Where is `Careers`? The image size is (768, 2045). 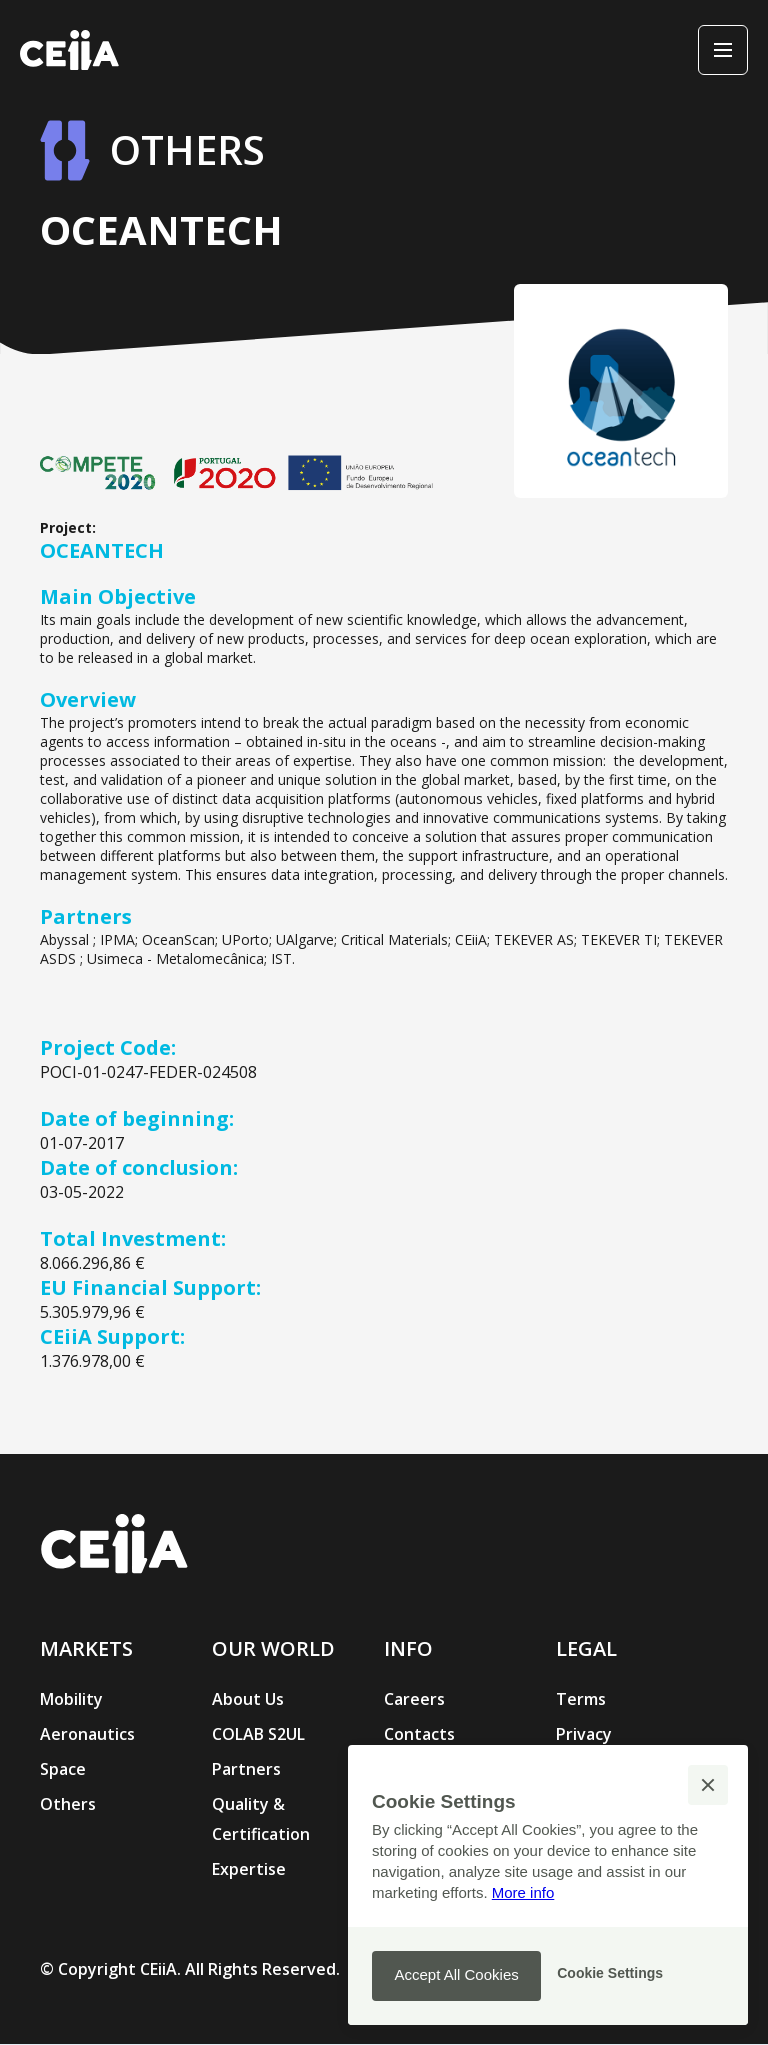 Careers is located at coordinates (414, 1699).